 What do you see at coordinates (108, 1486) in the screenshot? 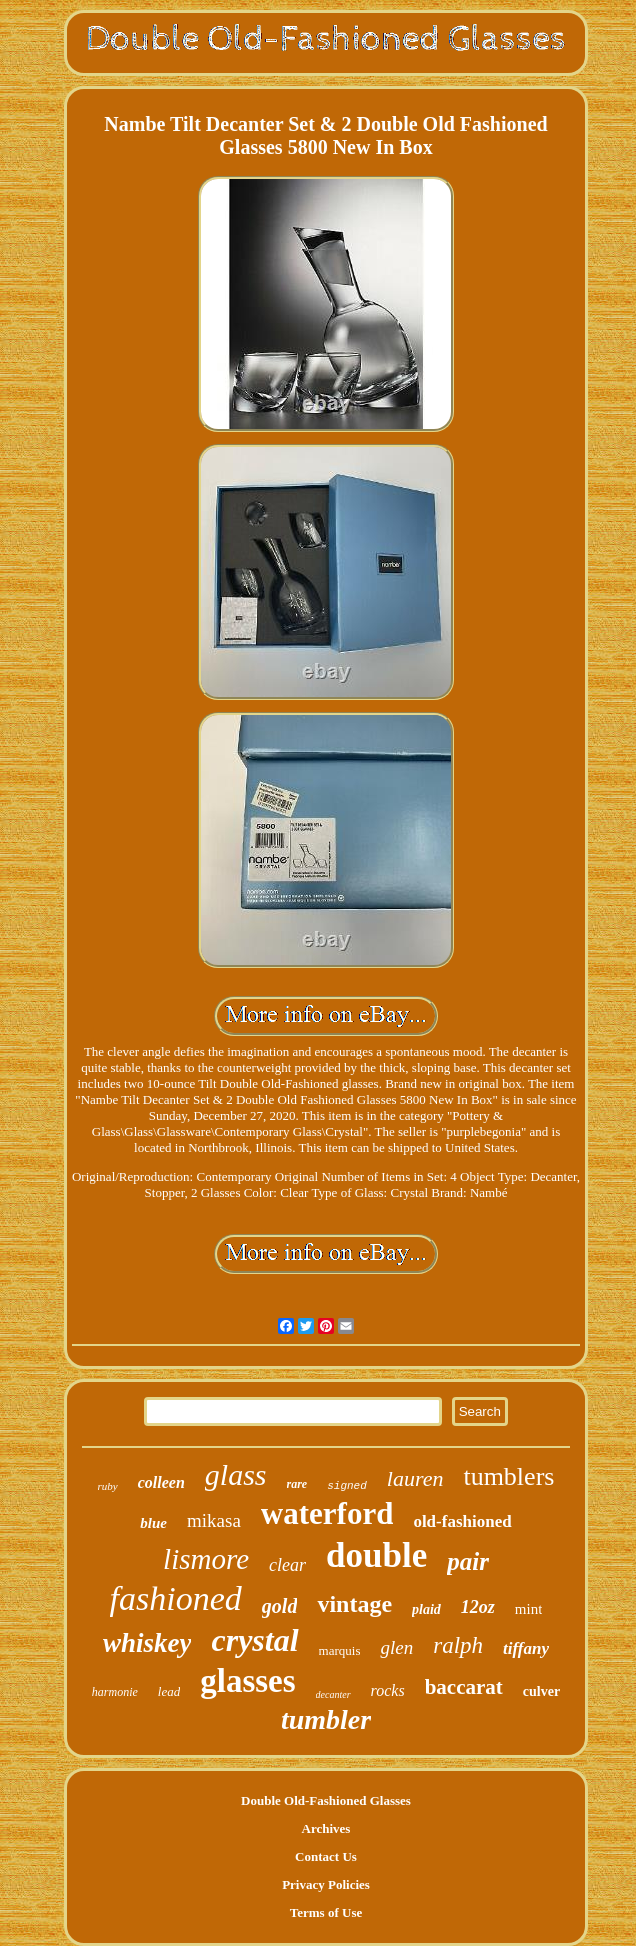
I see `ruby` at bounding box center [108, 1486].